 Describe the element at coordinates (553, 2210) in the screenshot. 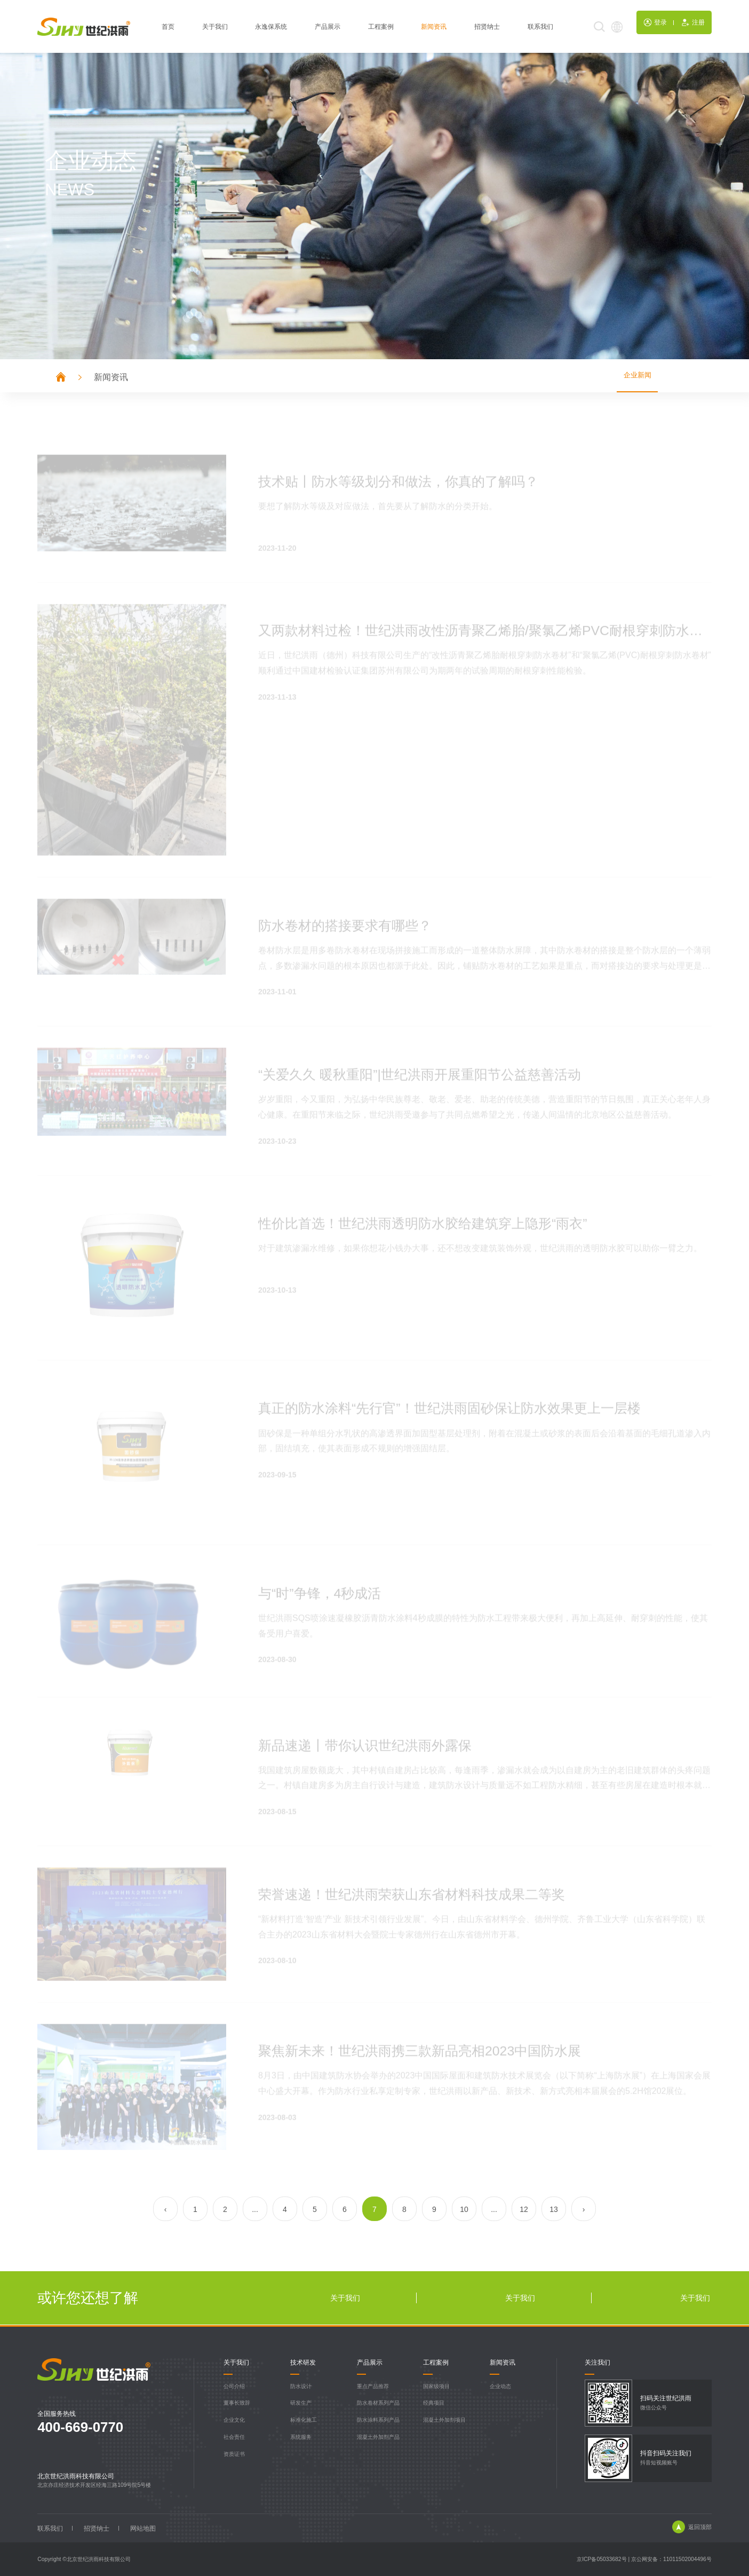

I see `13` at that location.